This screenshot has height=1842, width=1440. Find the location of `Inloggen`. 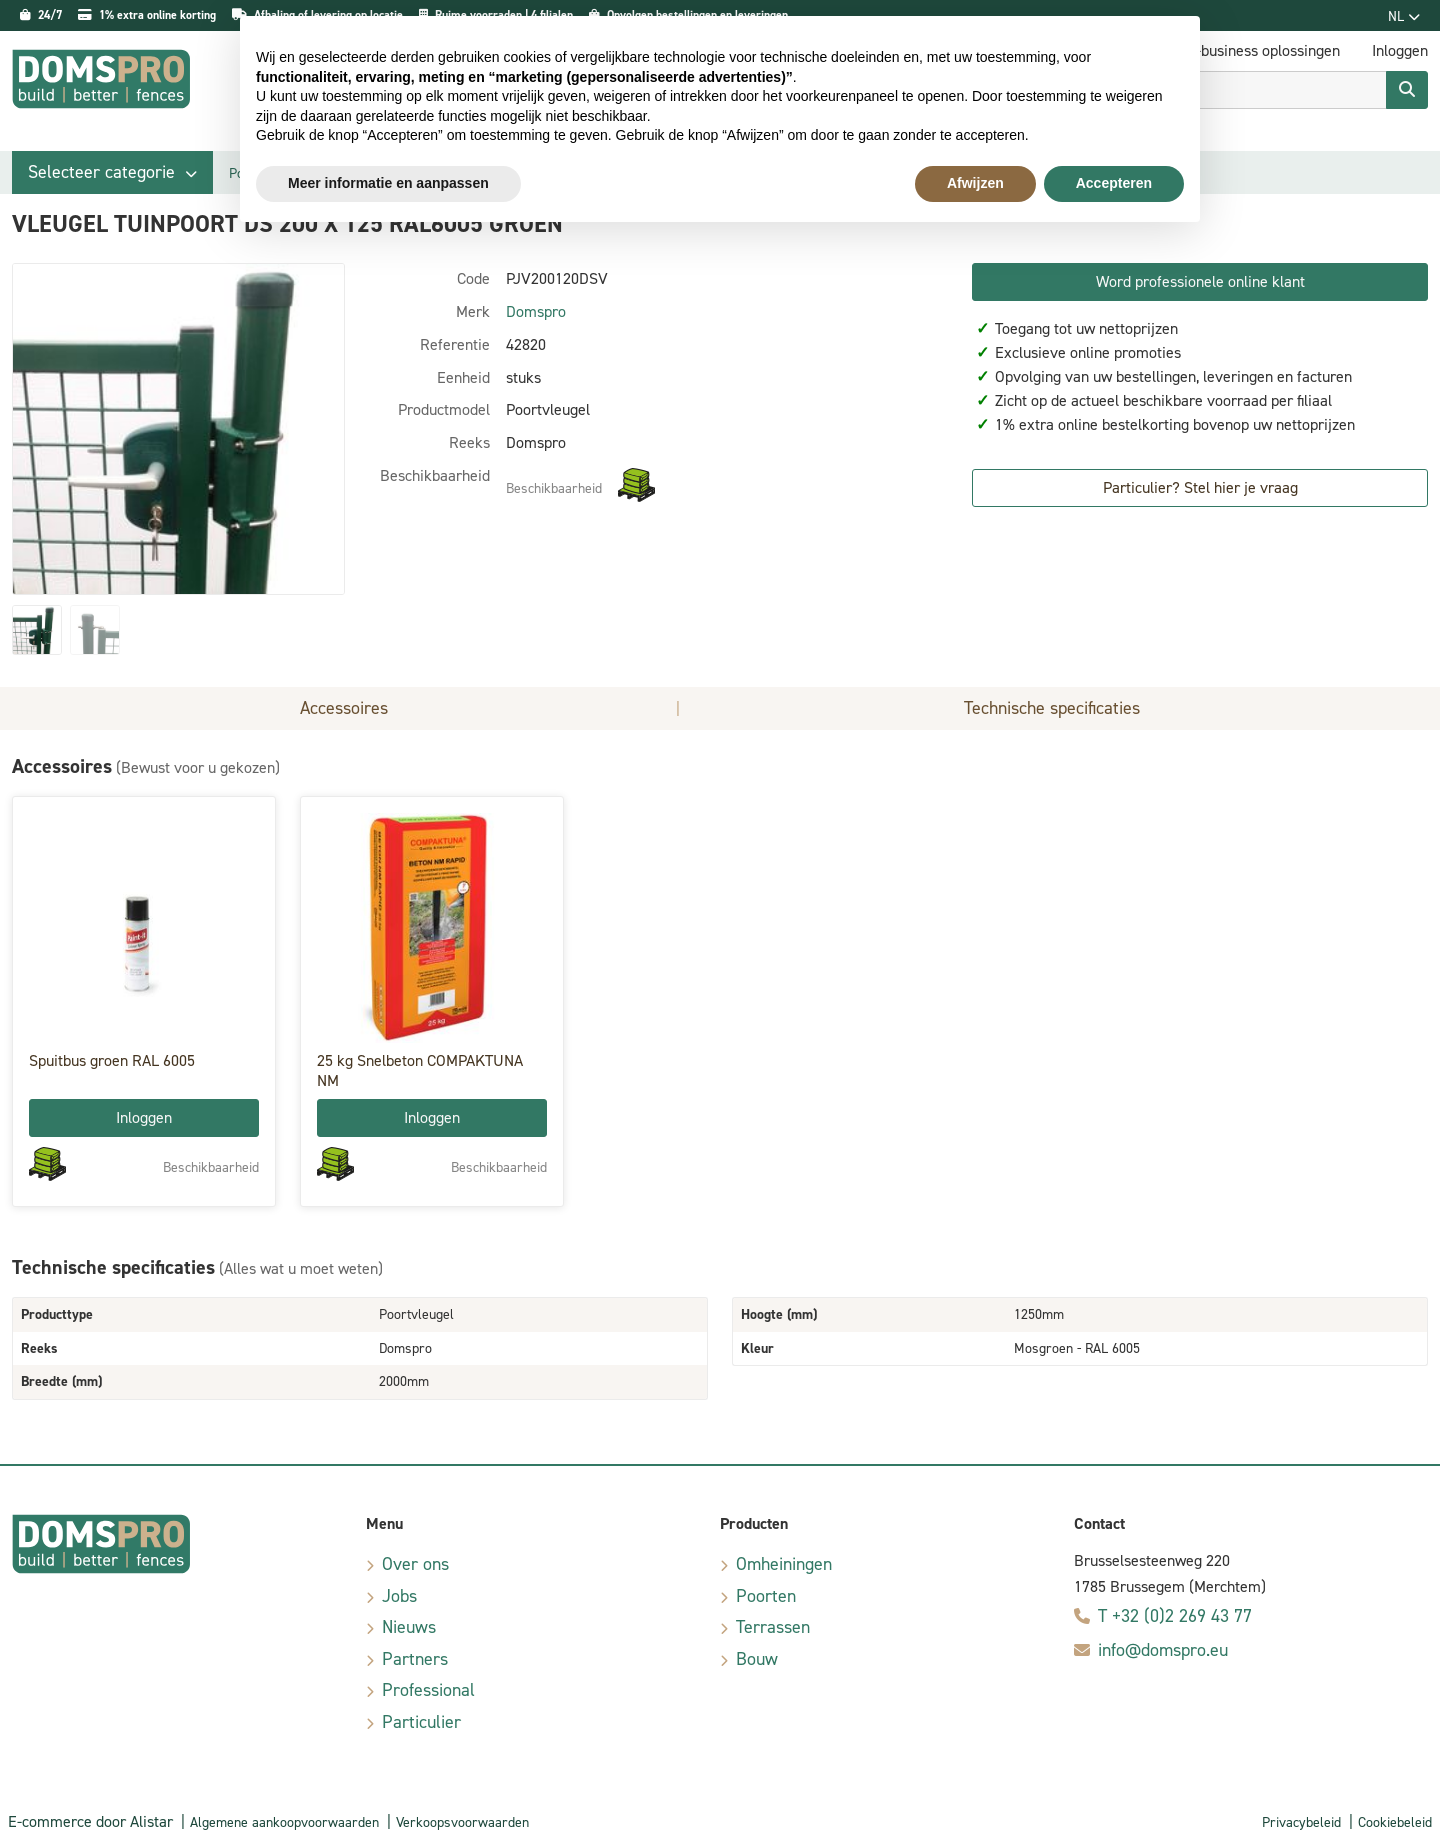

Inloggen is located at coordinates (144, 1117).